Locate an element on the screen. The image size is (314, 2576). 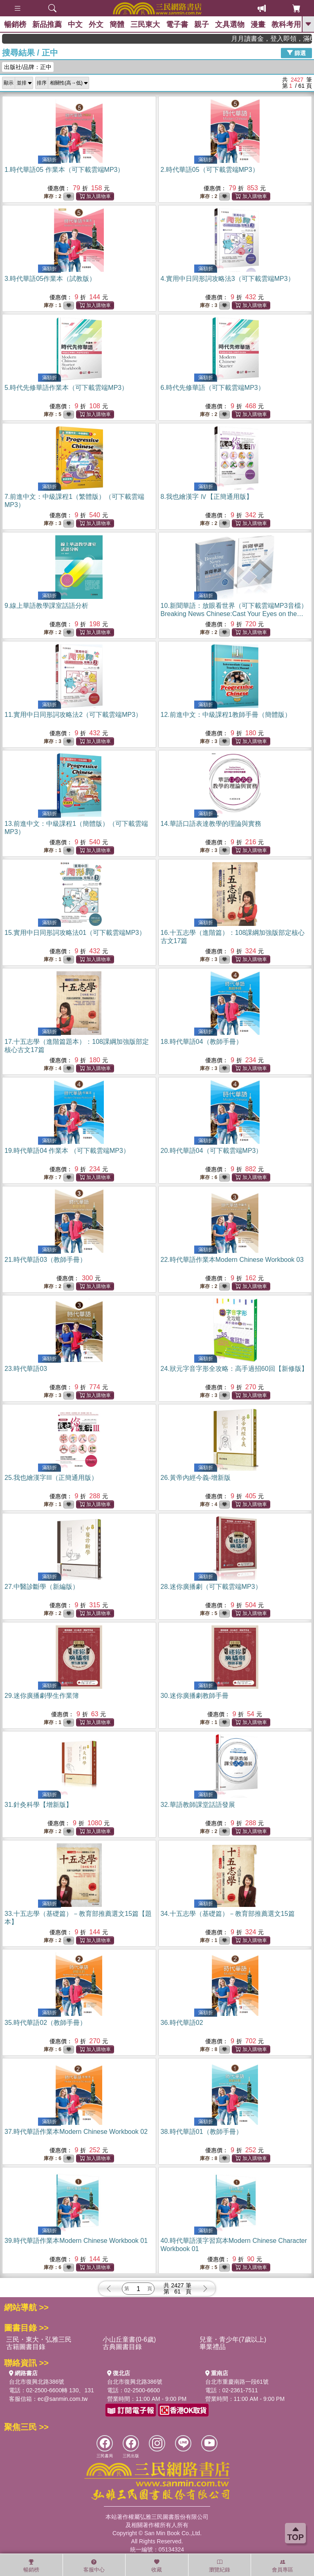
9. is located at coordinates (46, 605).